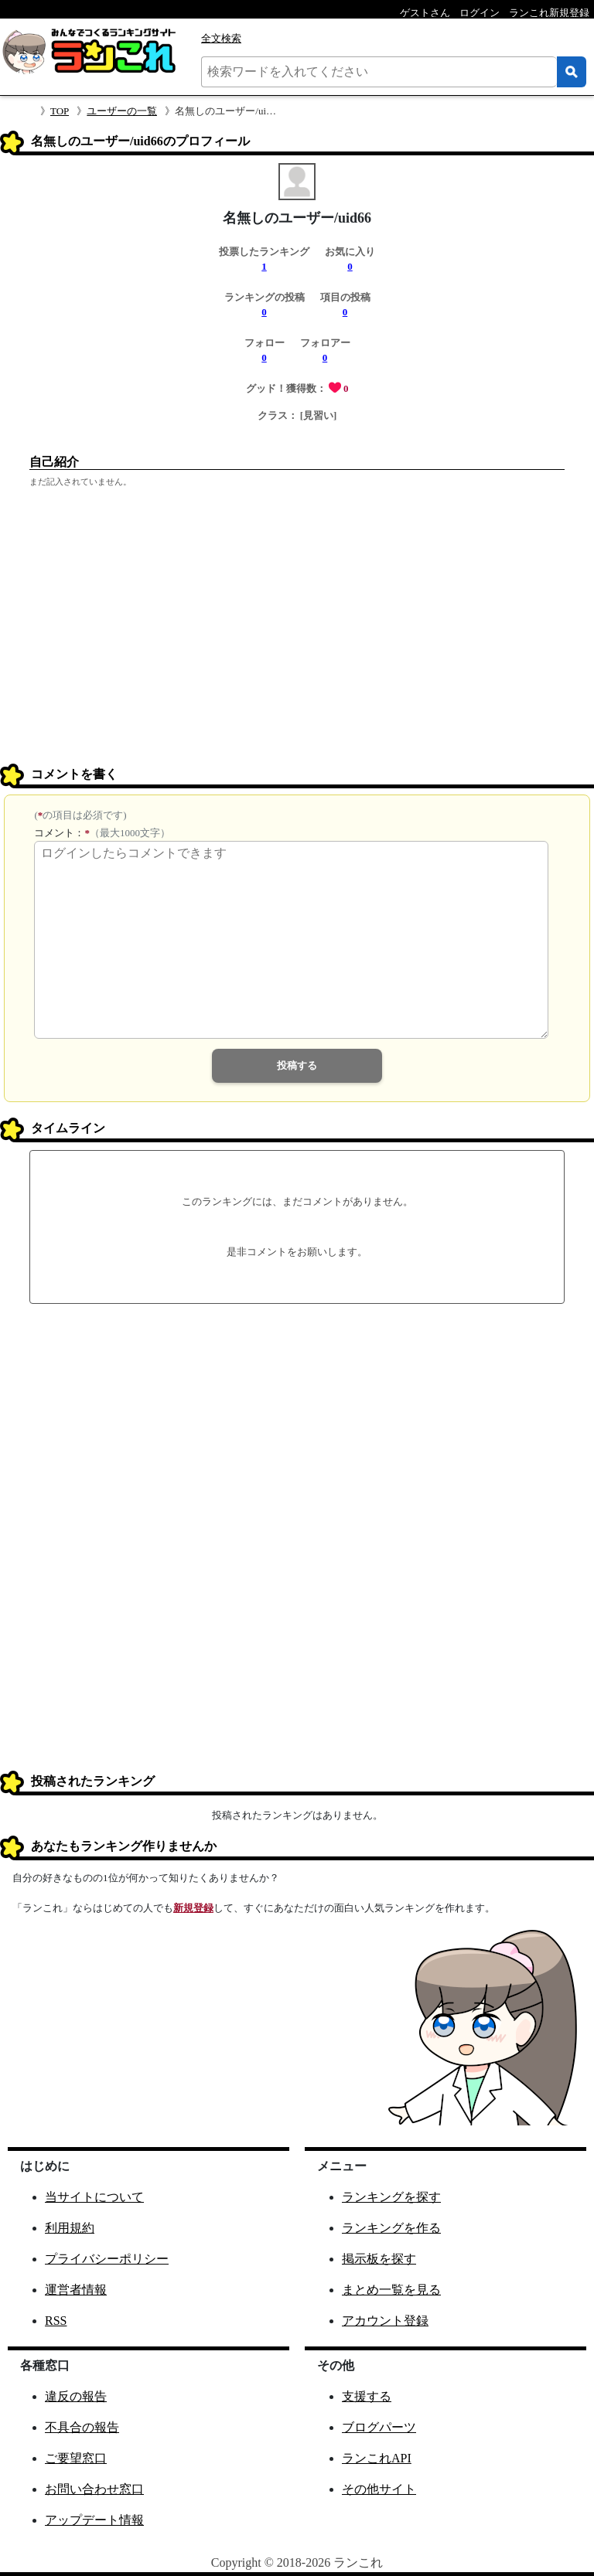  I want to click on ユーザーの一覧, so click(122, 111).